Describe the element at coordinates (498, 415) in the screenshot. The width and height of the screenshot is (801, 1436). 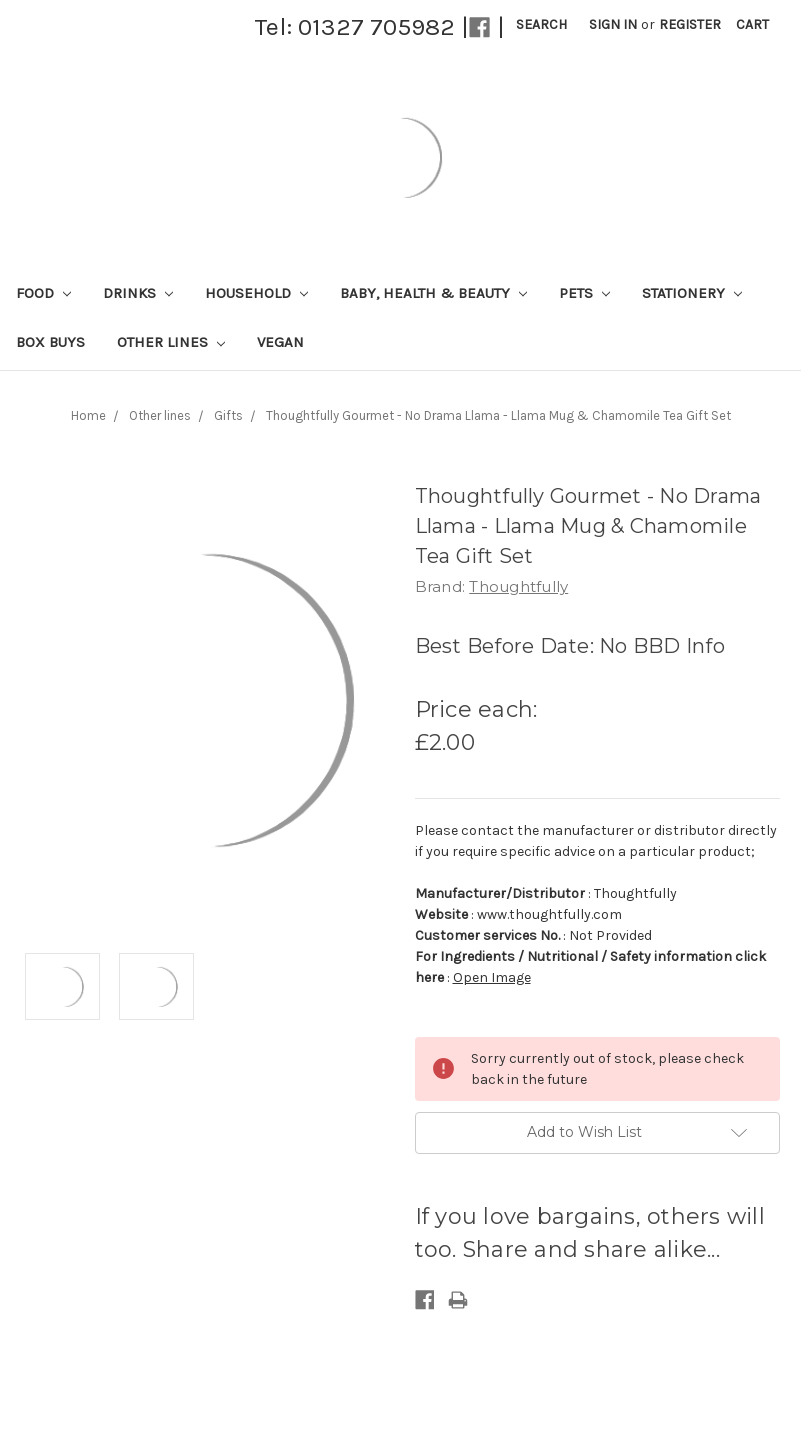
I see `Thoughtfully Gourmet - No Drama Llama - Llama Mug & Chamomile Tea Gift Set` at that location.